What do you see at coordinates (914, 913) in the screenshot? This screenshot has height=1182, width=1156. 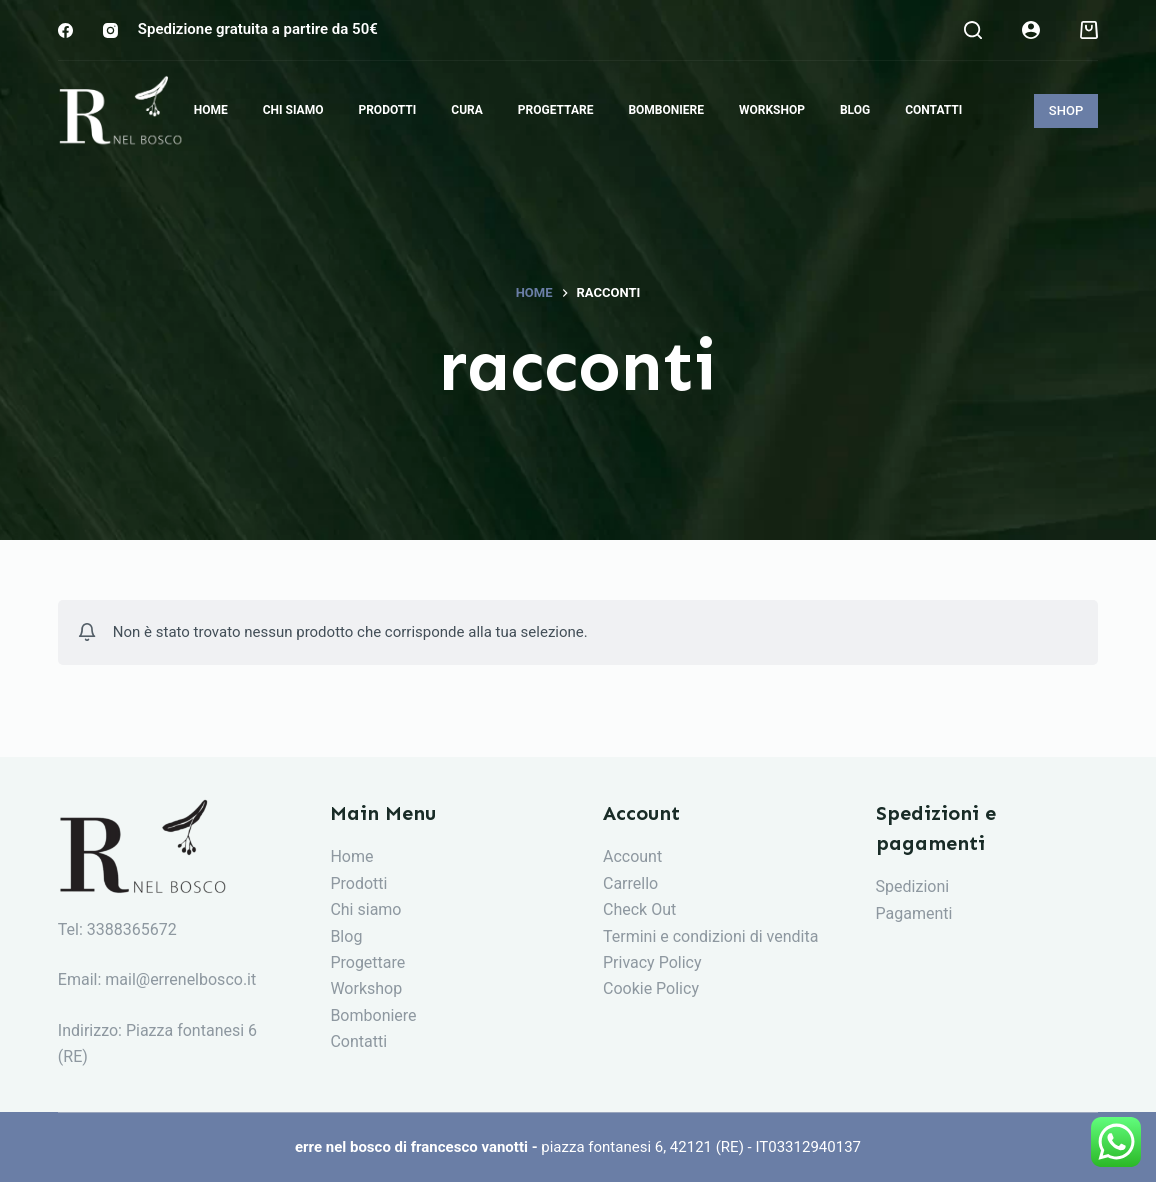 I see `Pagamenti` at bounding box center [914, 913].